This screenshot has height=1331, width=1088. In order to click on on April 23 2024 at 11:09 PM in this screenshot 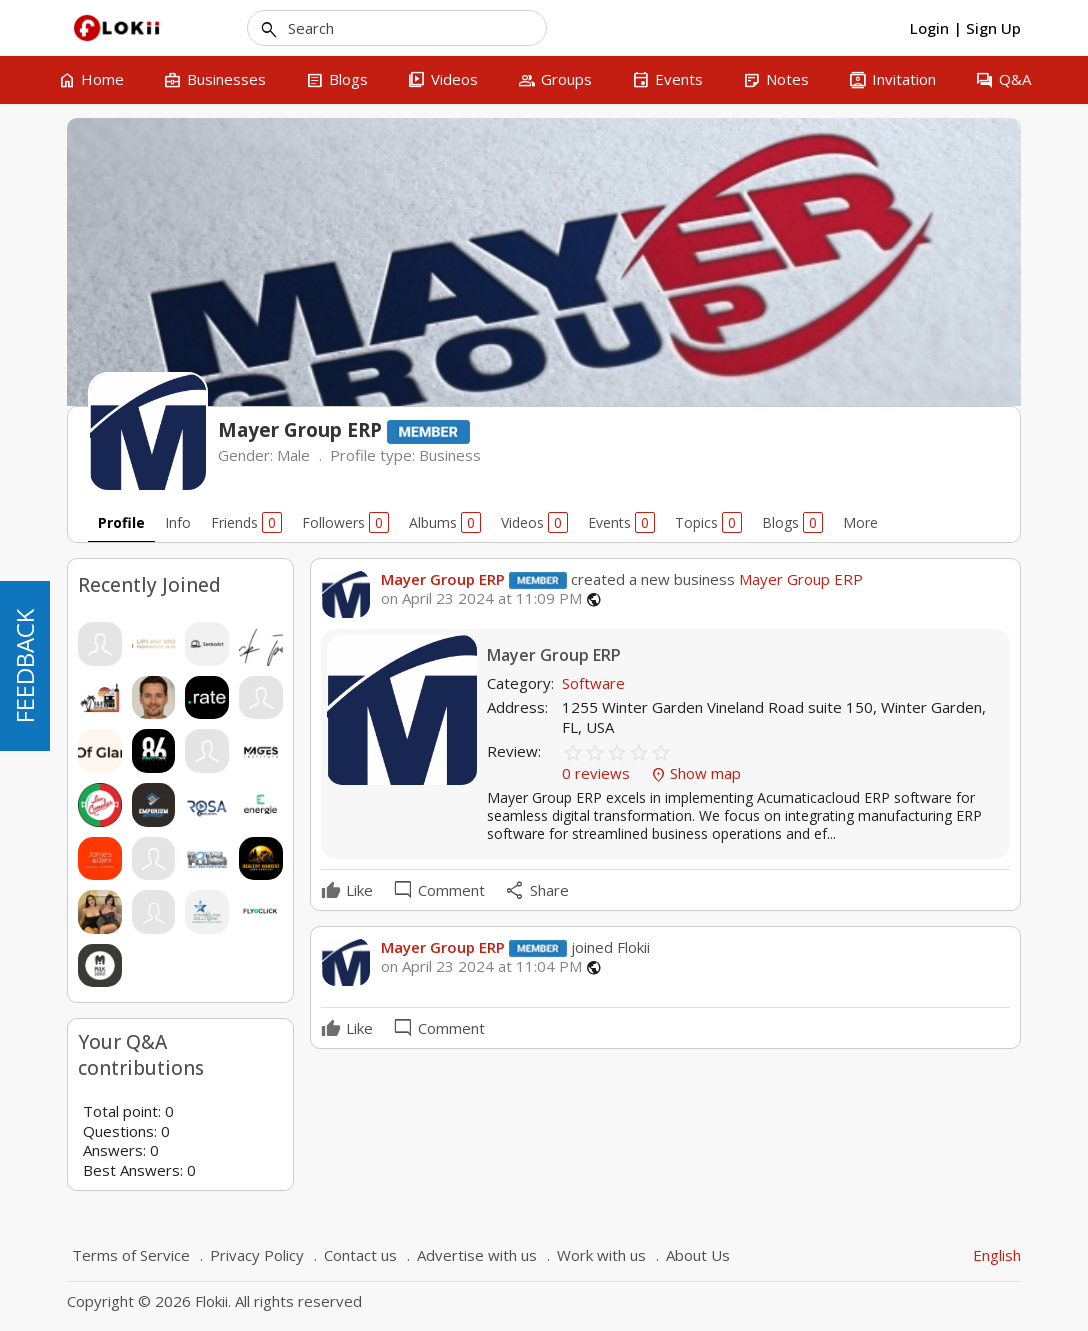, I will do `click(481, 598)`.